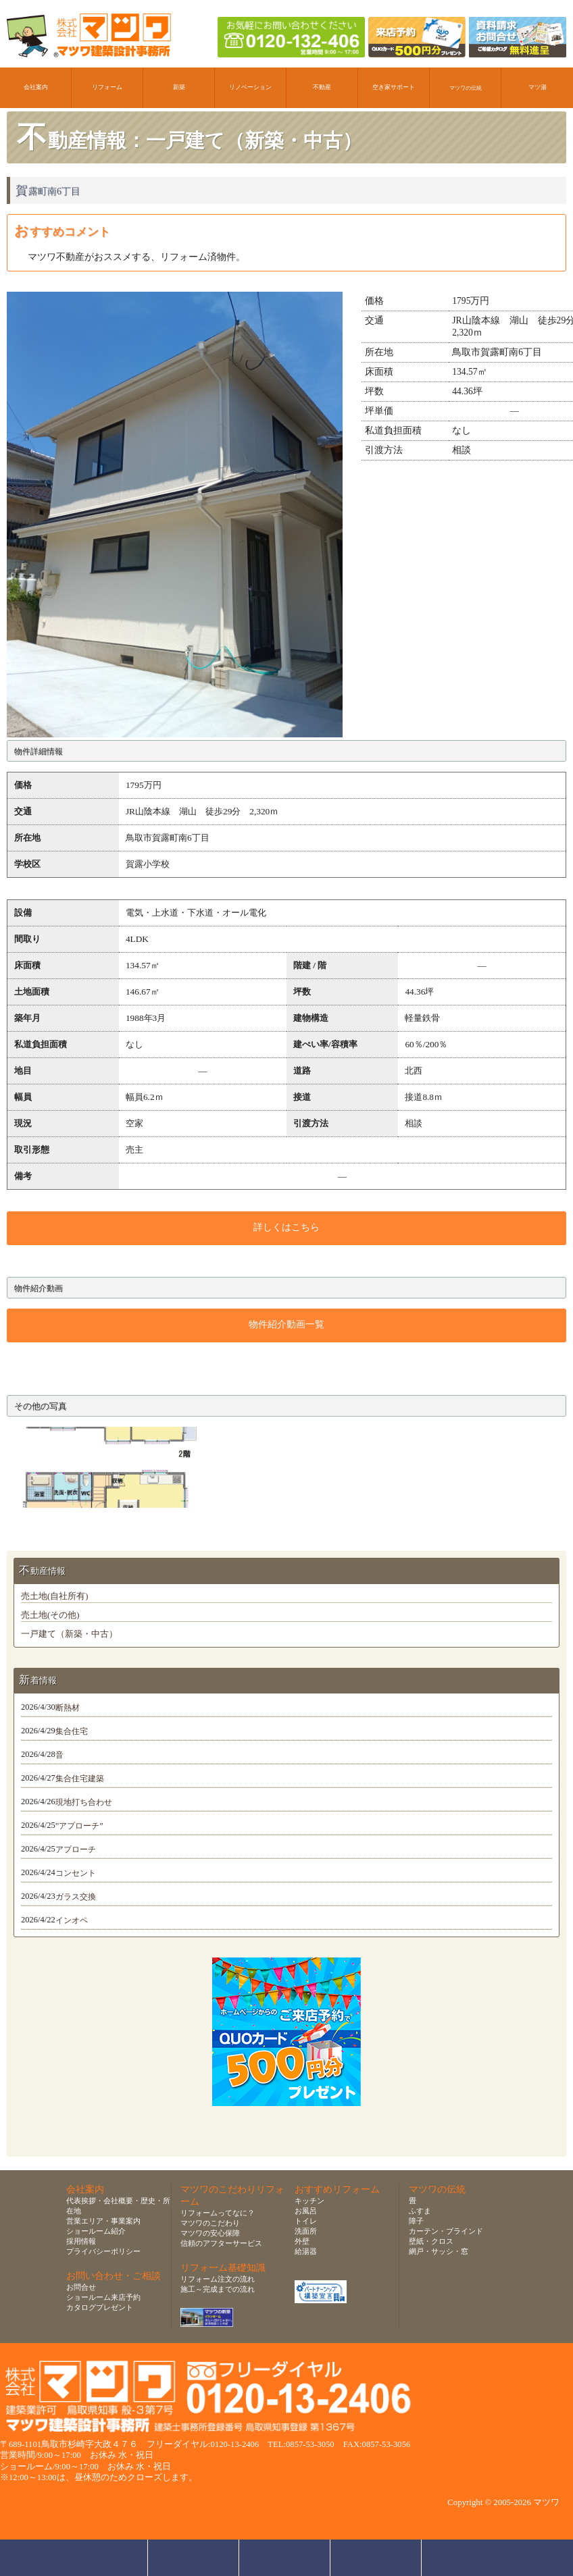 This screenshot has height=2576, width=573. Describe the element at coordinates (286, 1227) in the screenshot. I see `詳しくはこちら` at that location.